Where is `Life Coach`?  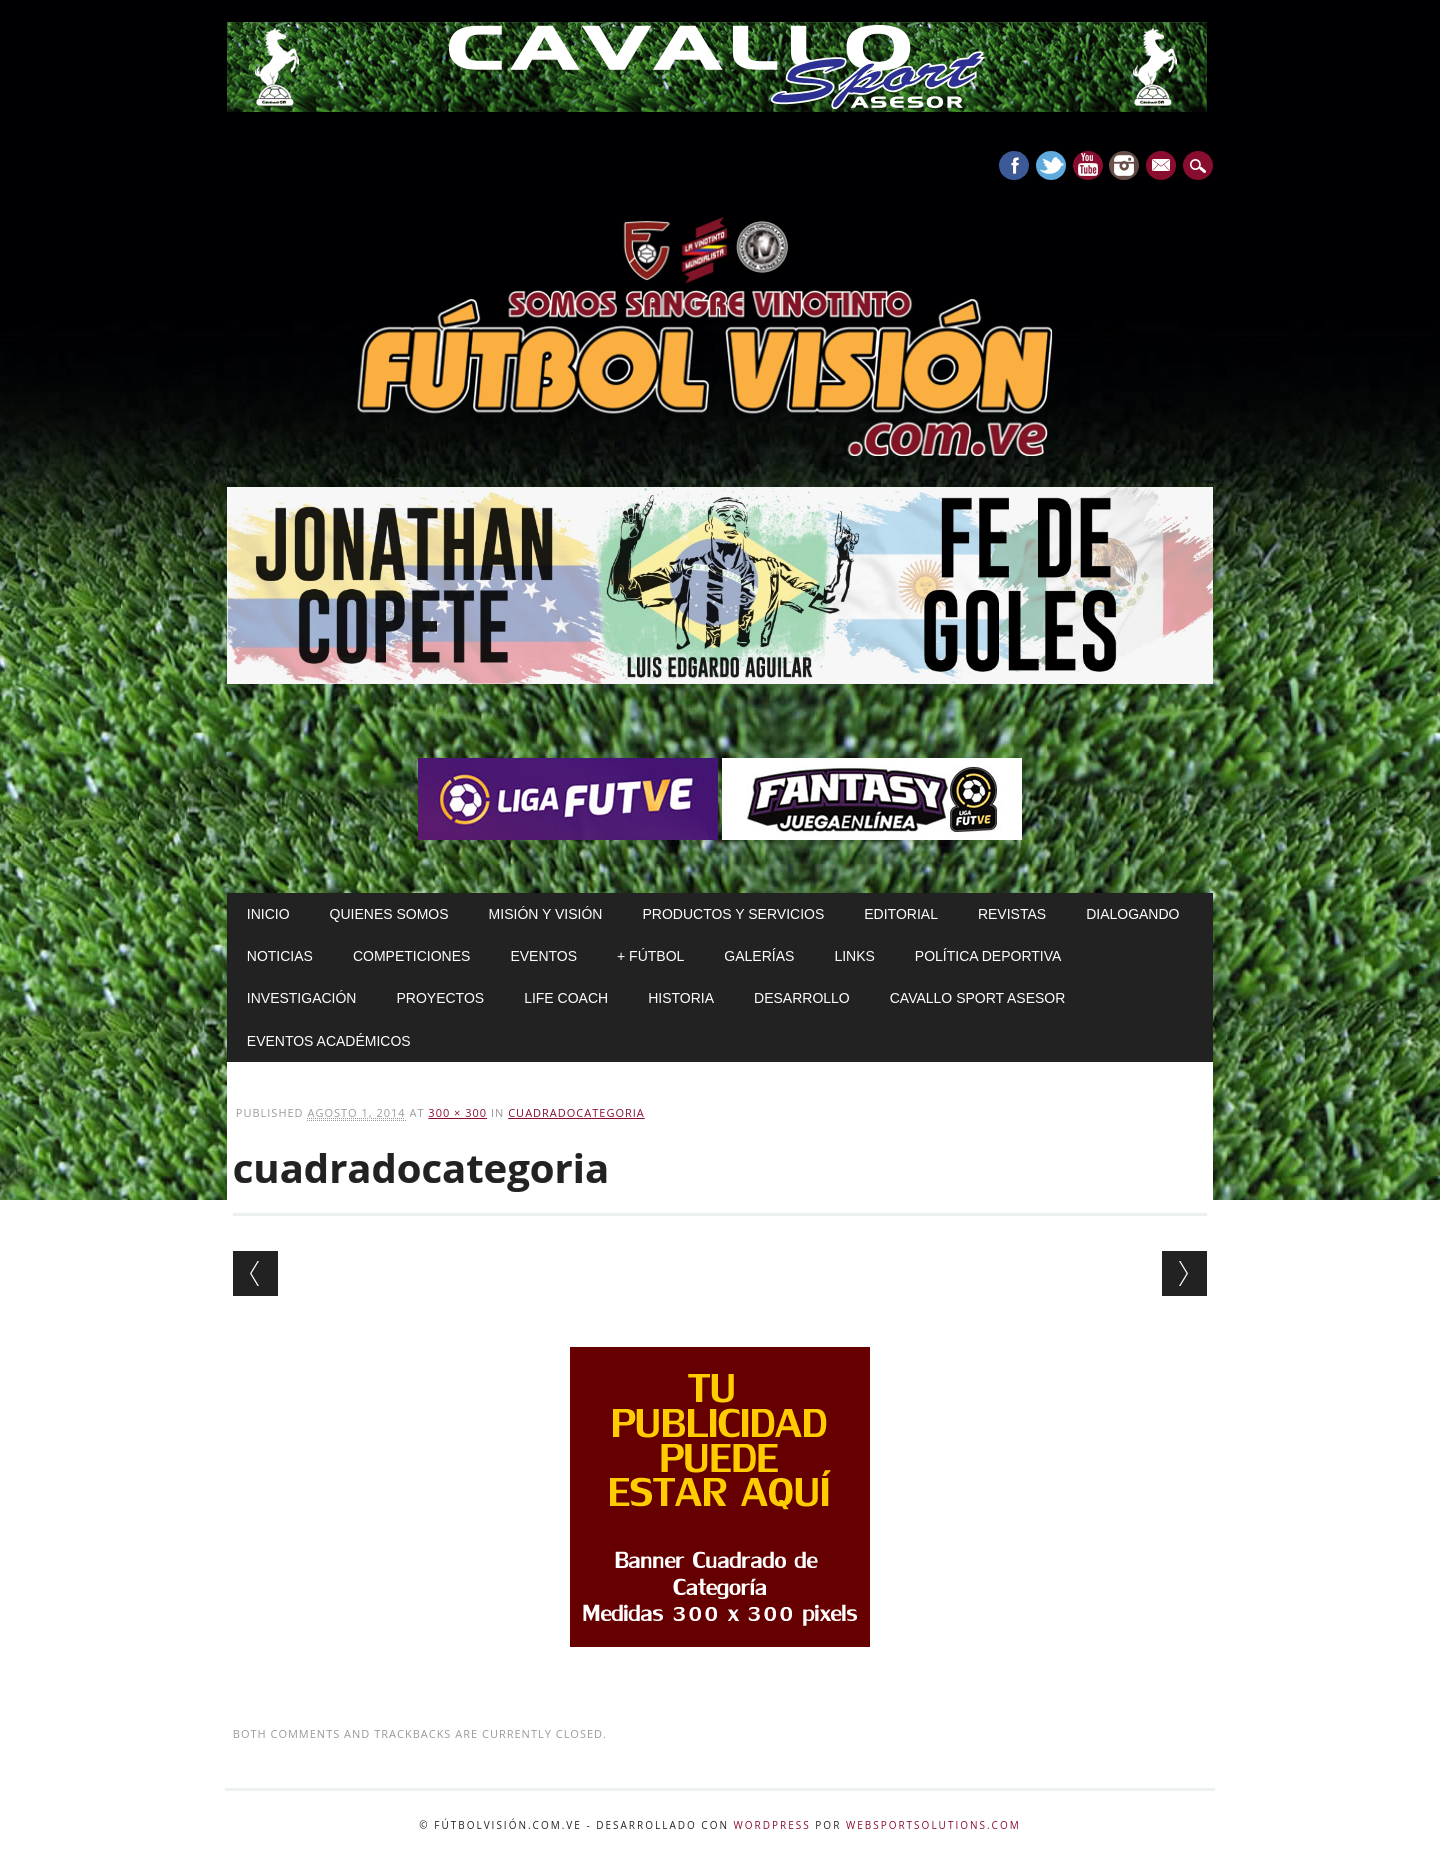 Life Coach is located at coordinates (566, 998).